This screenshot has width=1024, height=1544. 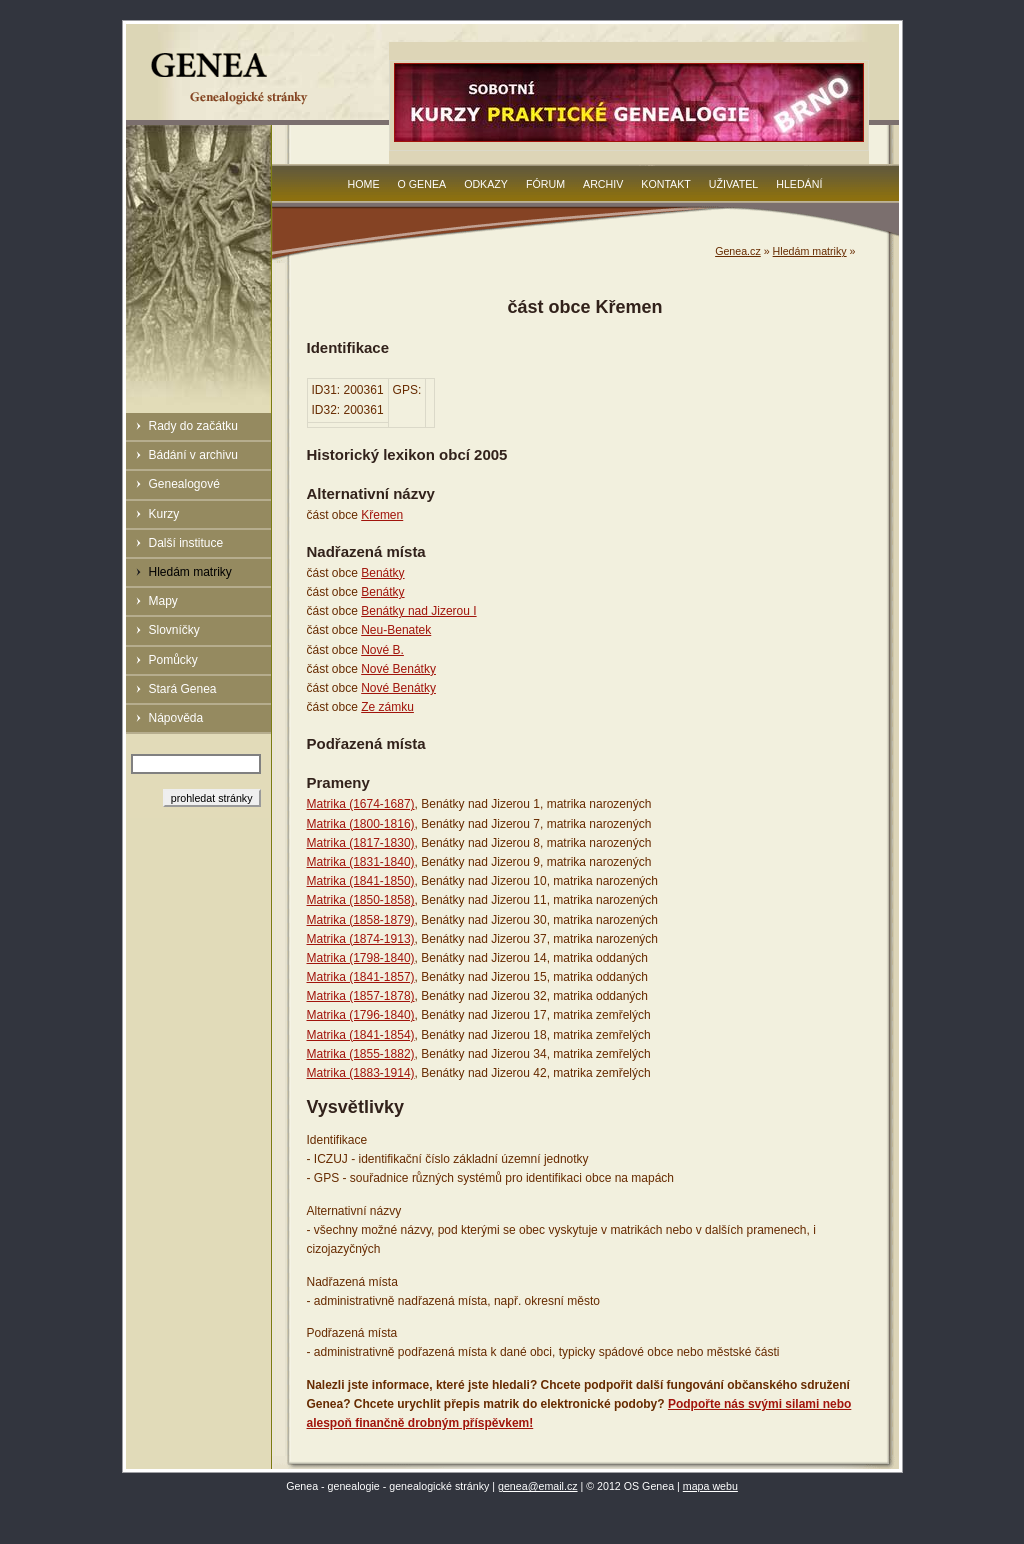 What do you see at coordinates (183, 689) in the screenshot?
I see `Stará Genea` at bounding box center [183, 689].